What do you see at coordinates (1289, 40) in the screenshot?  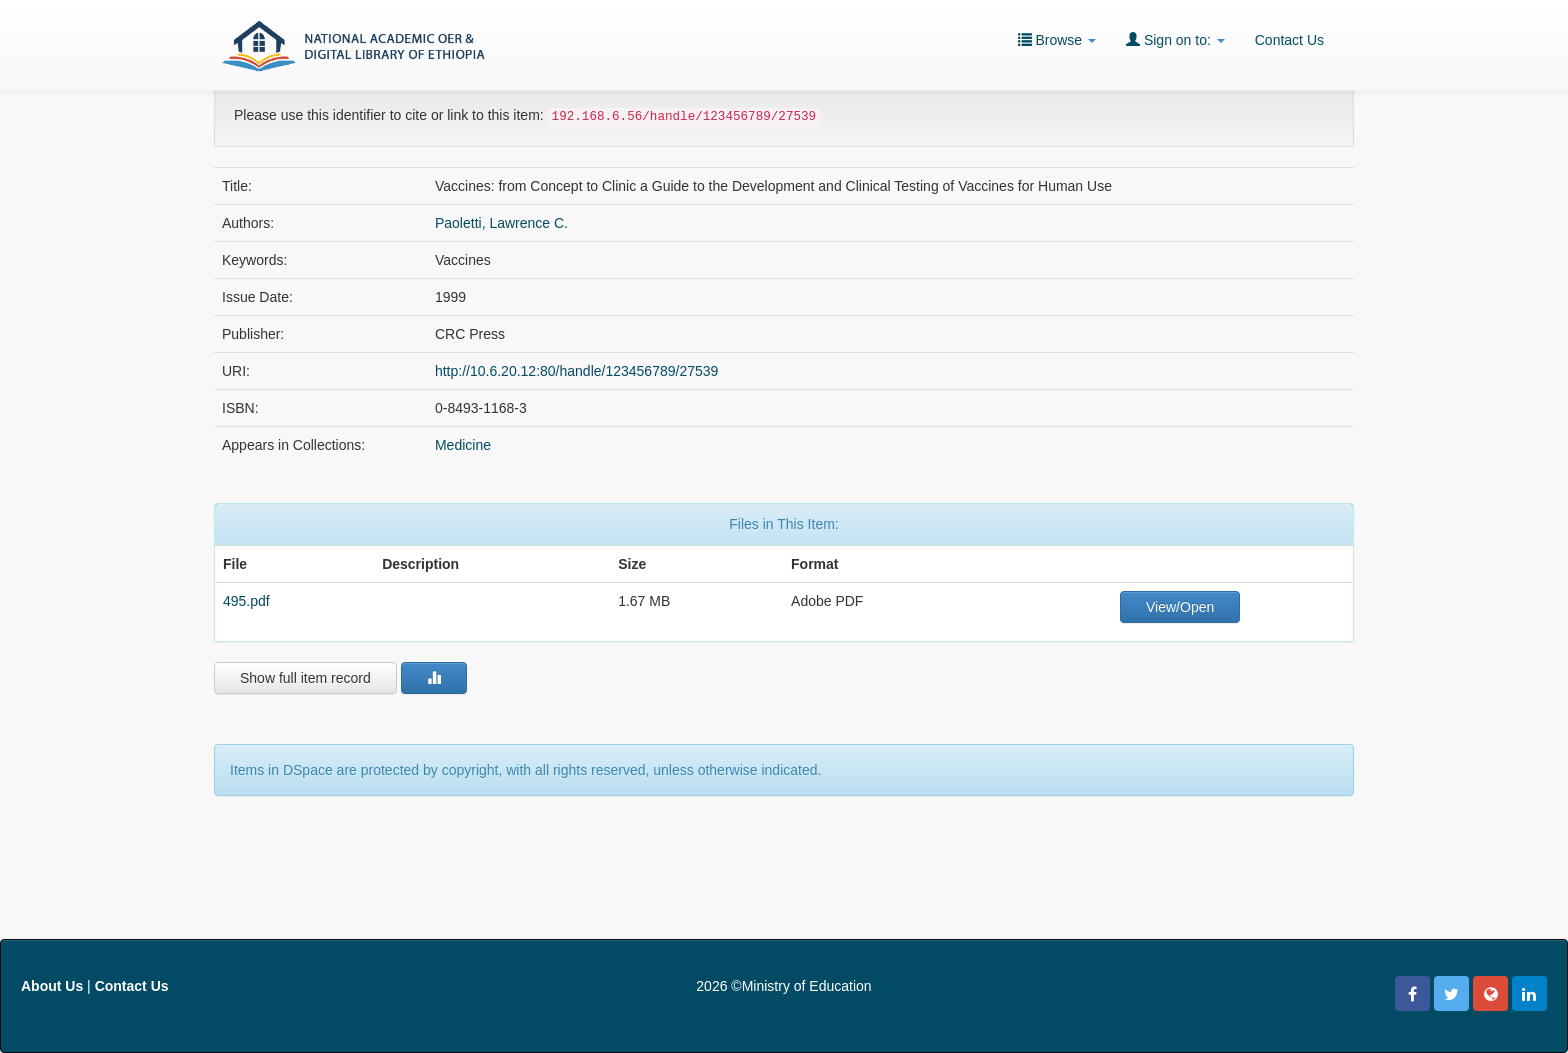 I see `Contact Us` at bounding box center [1289, 40].